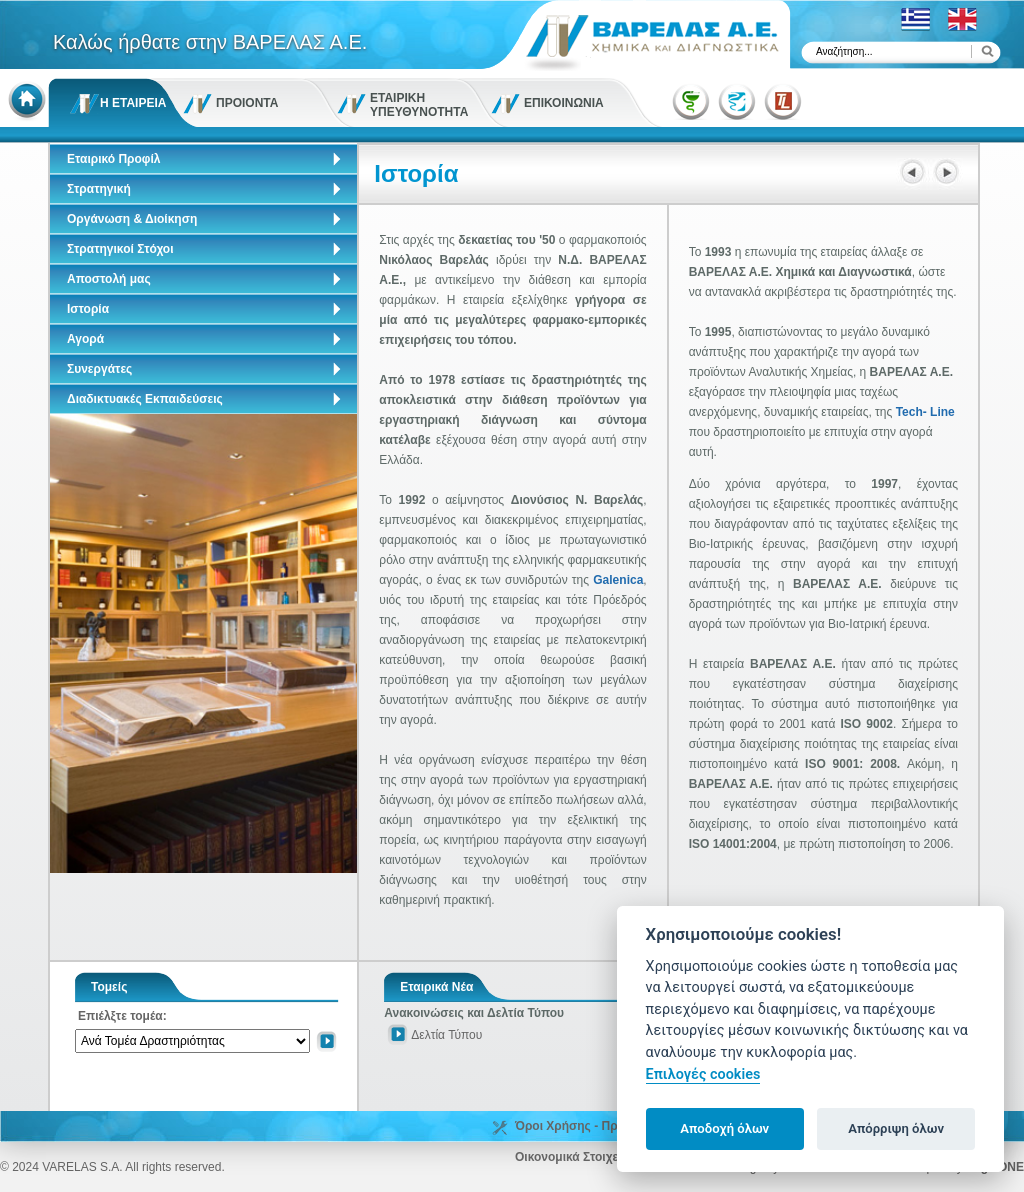  Describe the element at coordinates (896, 1128) in the screenshot. I see `Απόρριψη όλων` at that location.